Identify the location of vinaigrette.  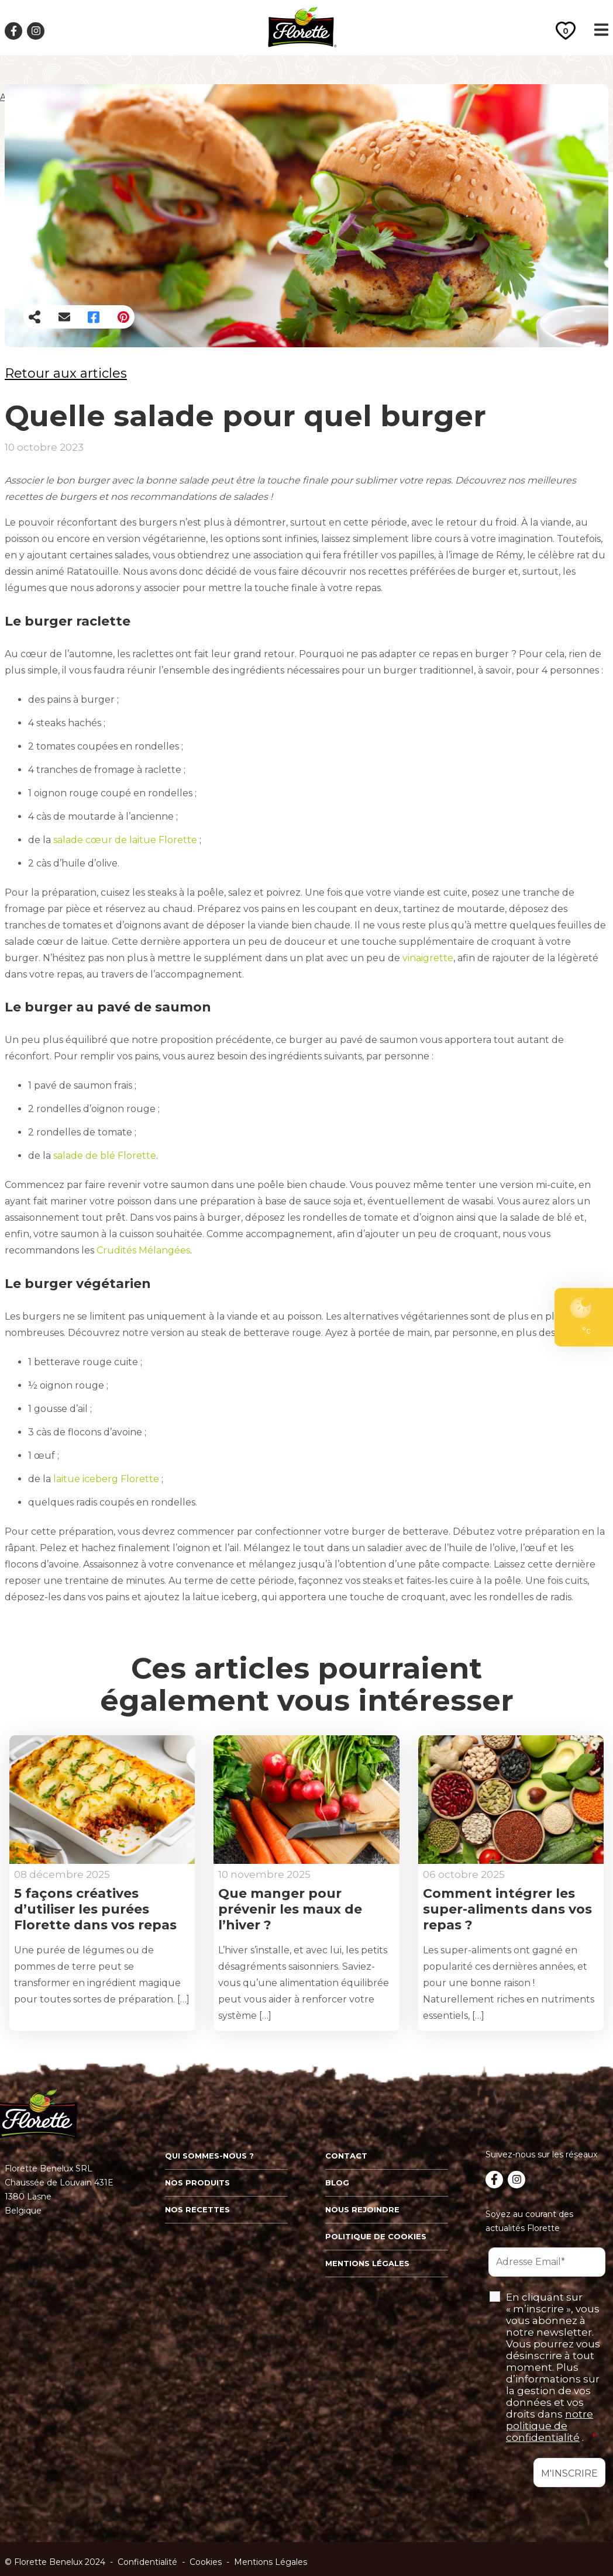
(427, 958).